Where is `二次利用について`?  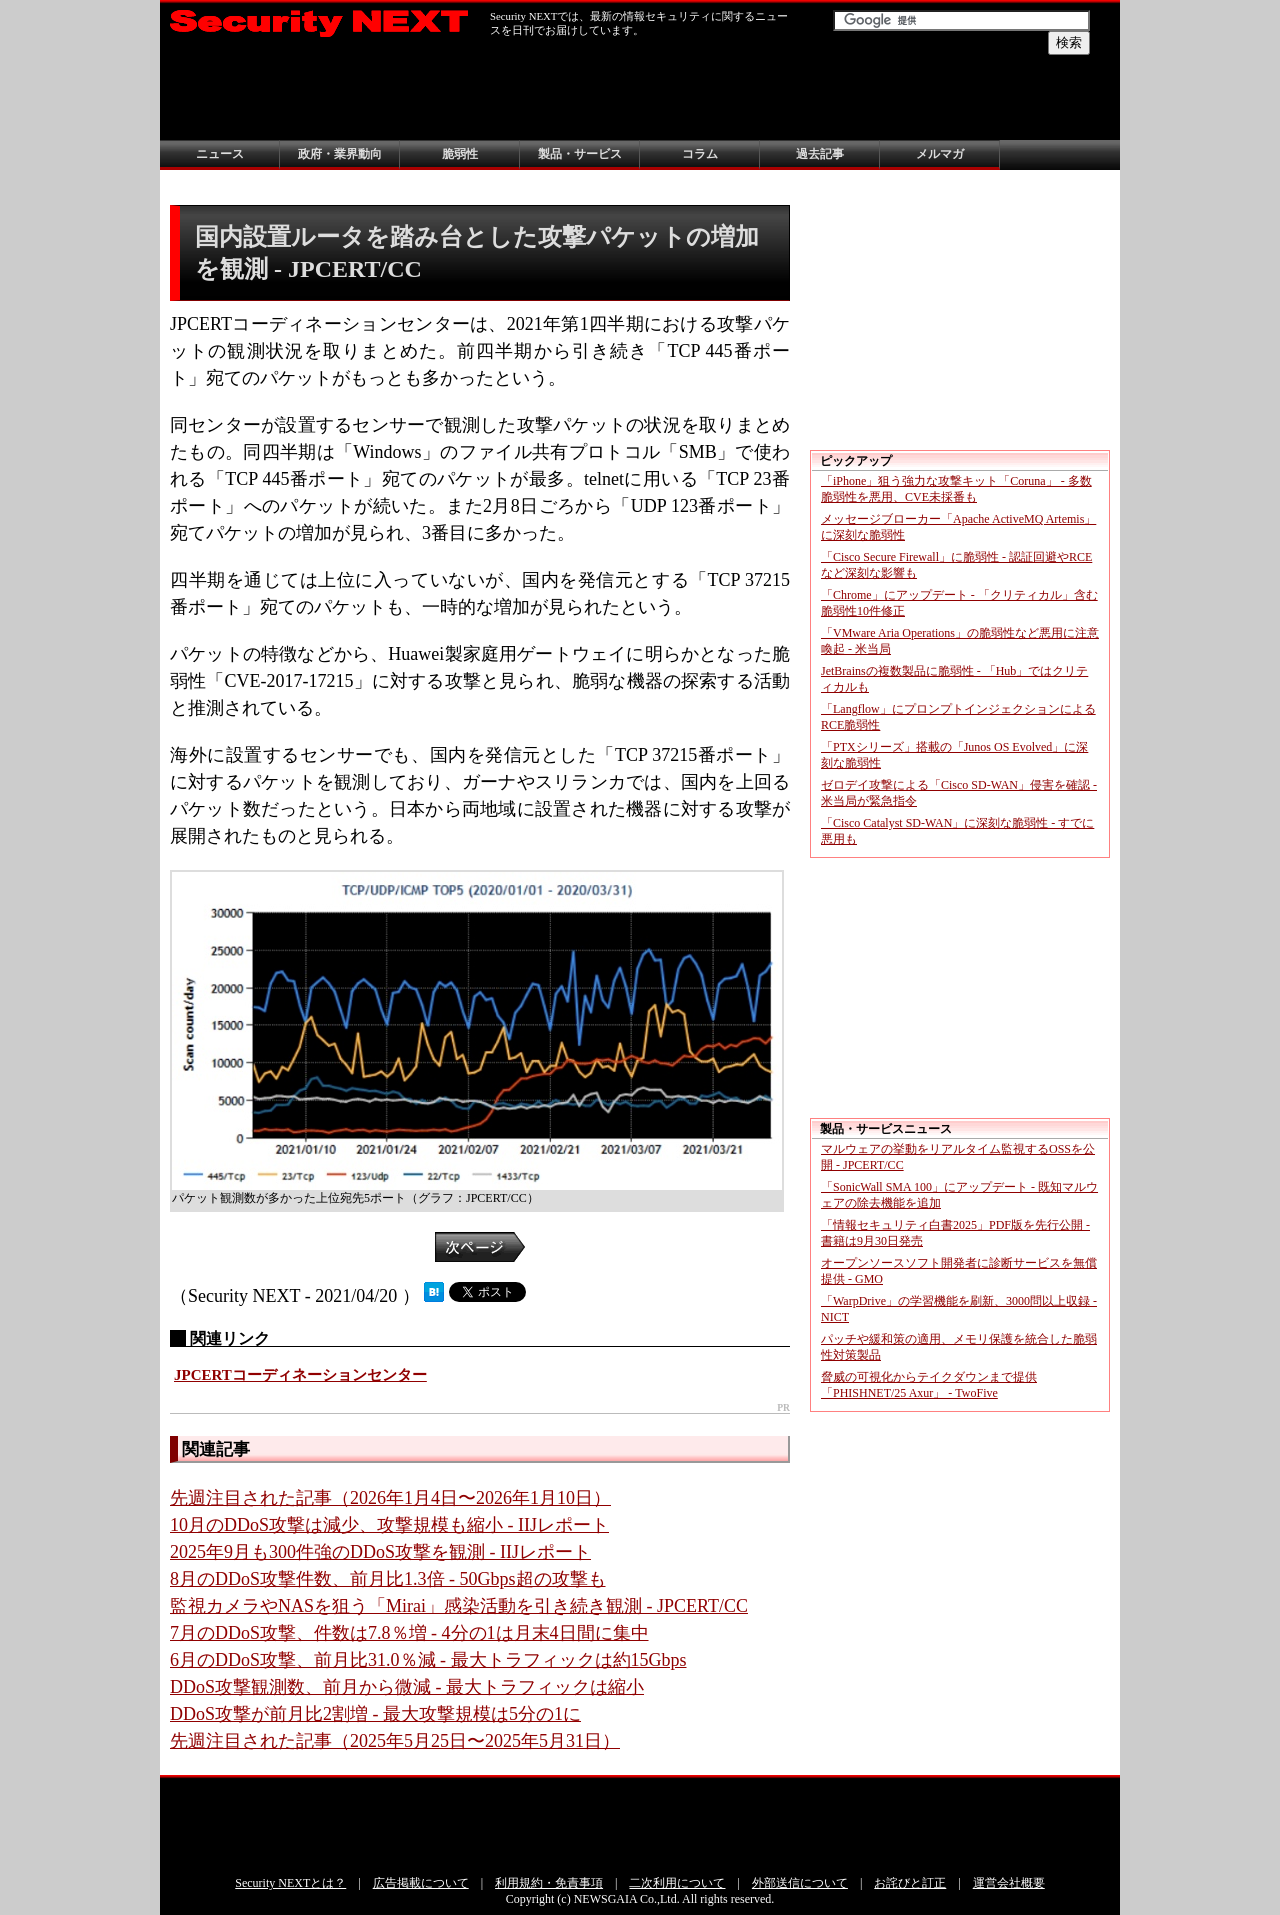
二次利用について is located at coordinates (677, 1883).